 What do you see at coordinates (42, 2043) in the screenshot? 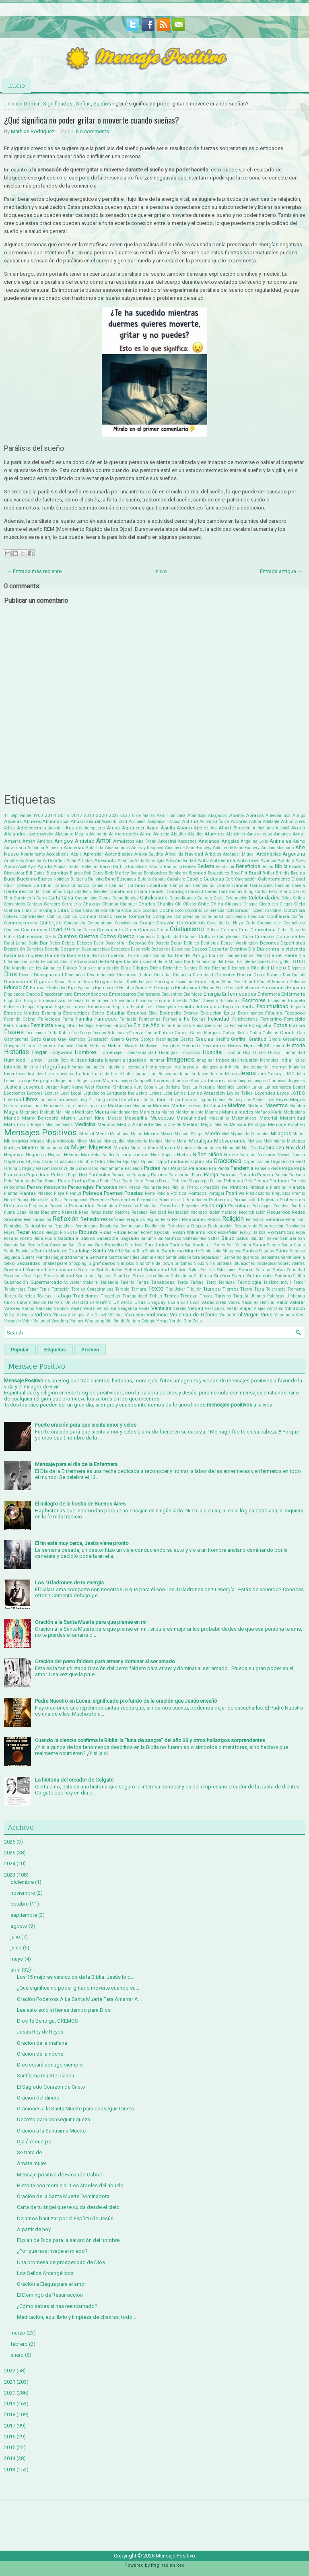
I see `Oración de la mañana` at bounding box center [42, 2043].